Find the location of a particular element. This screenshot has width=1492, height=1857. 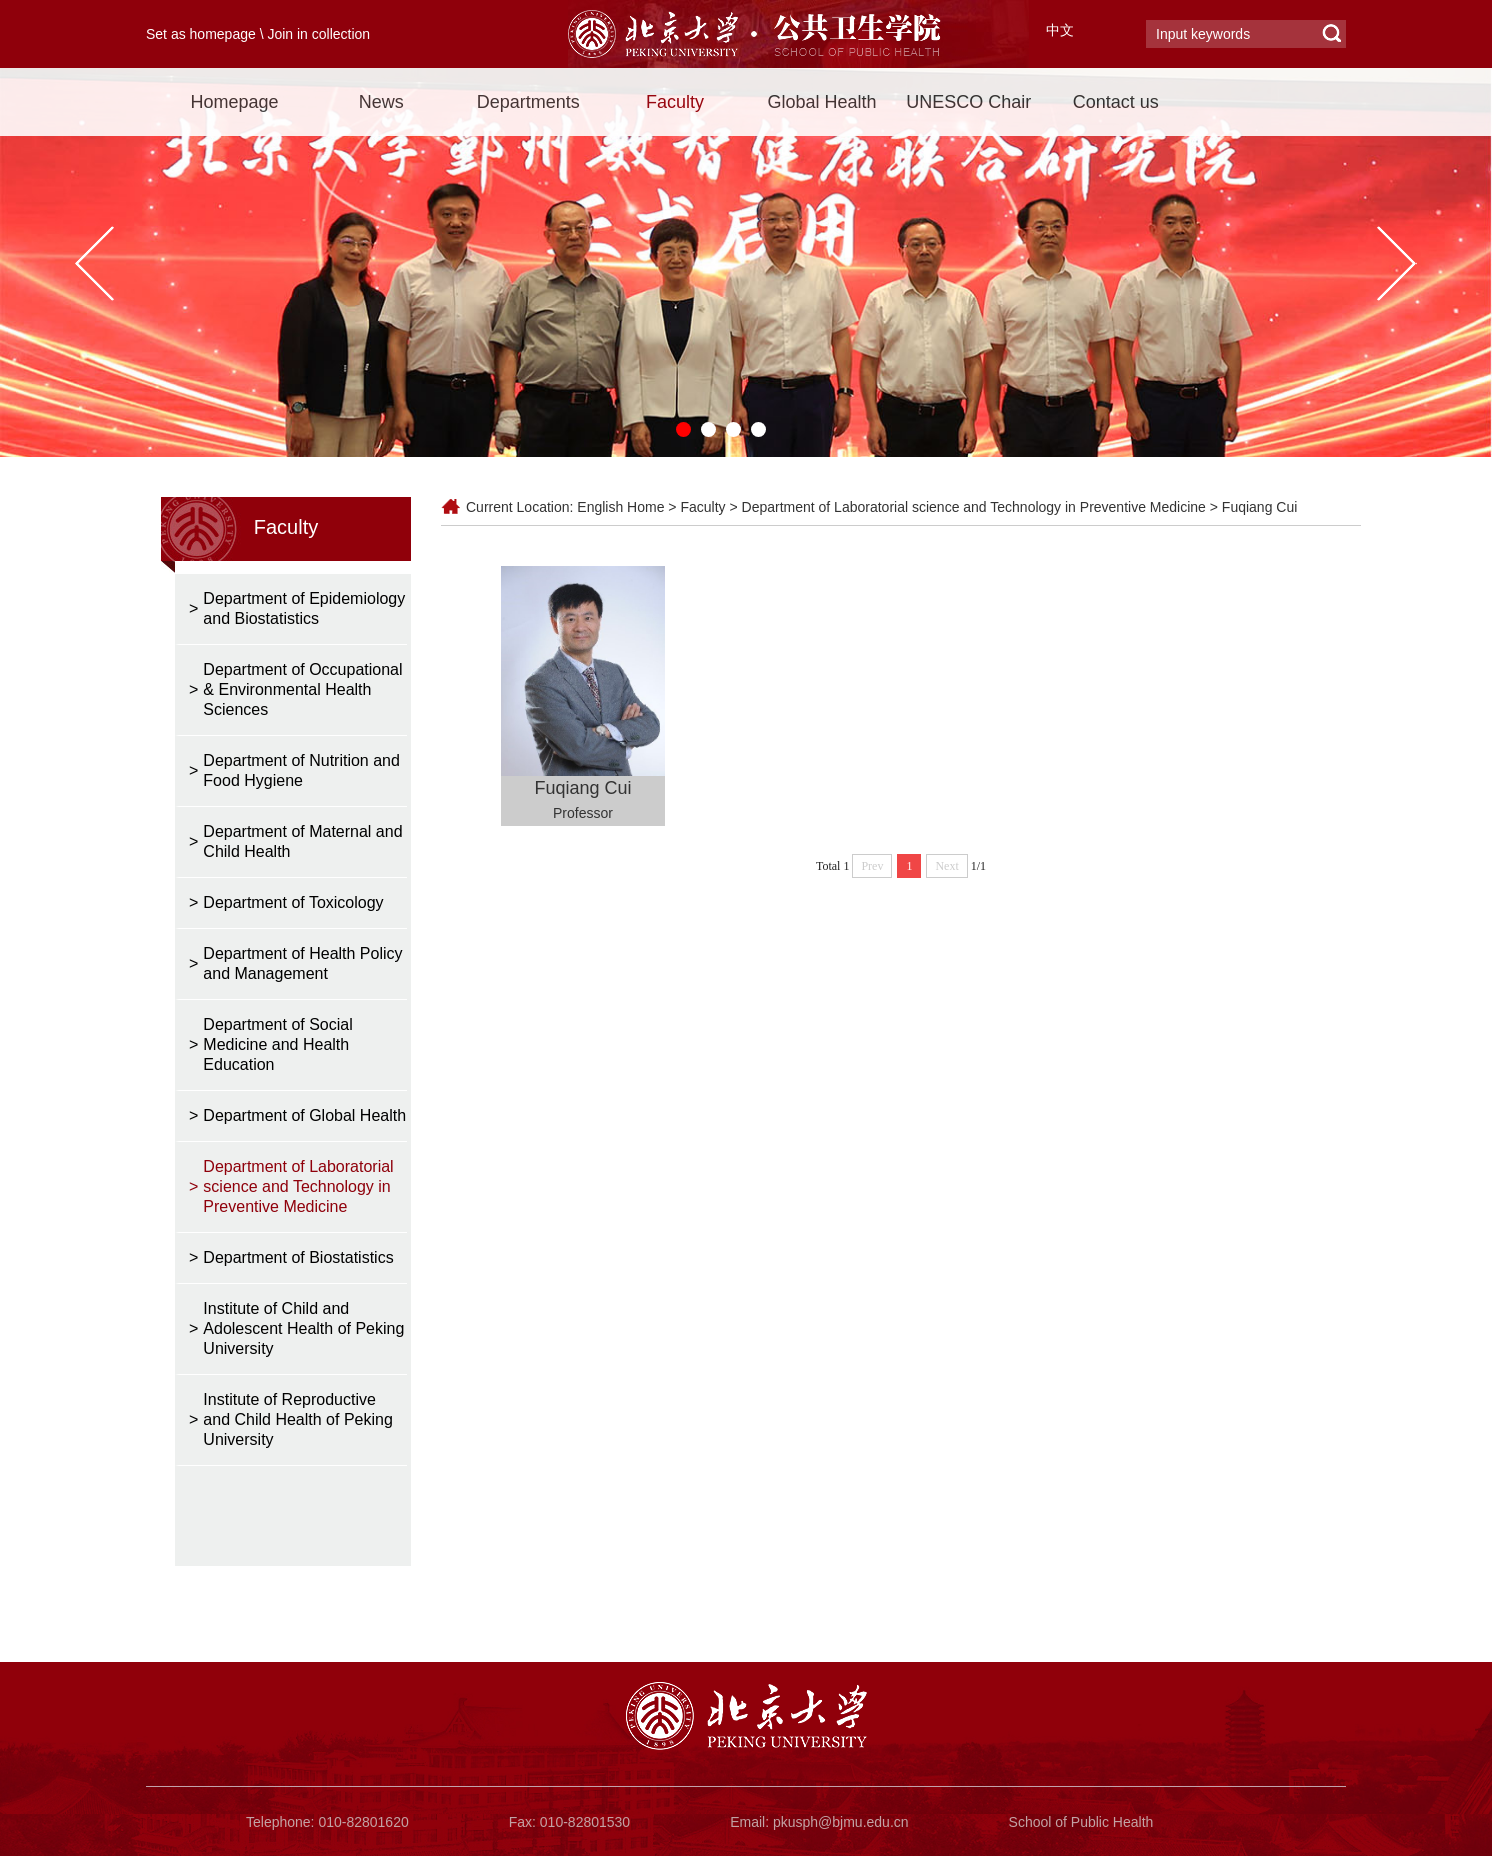

Set as homepage is located at coordinates (201, 34).